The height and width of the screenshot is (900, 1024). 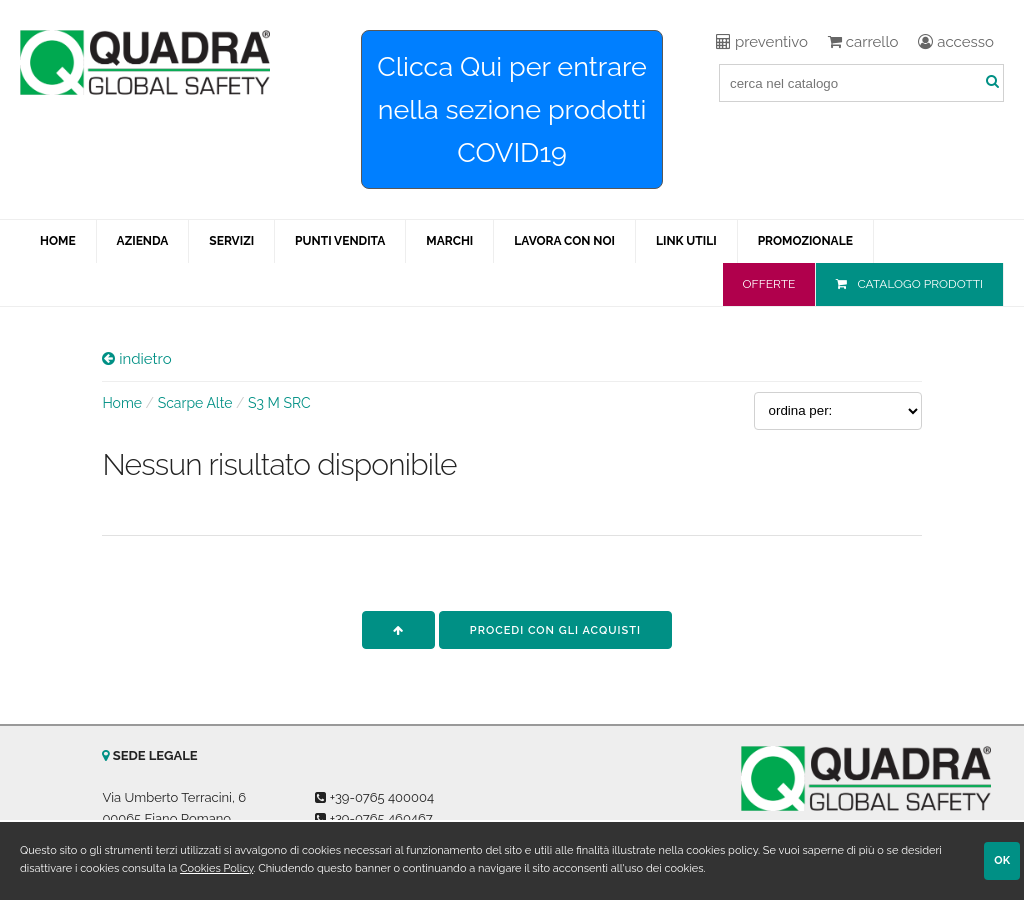 What do you see at coordinates (920, 284) in the screenshot?
I see `CATALOGO PRODOTTI` at bounding box center [920, 284].